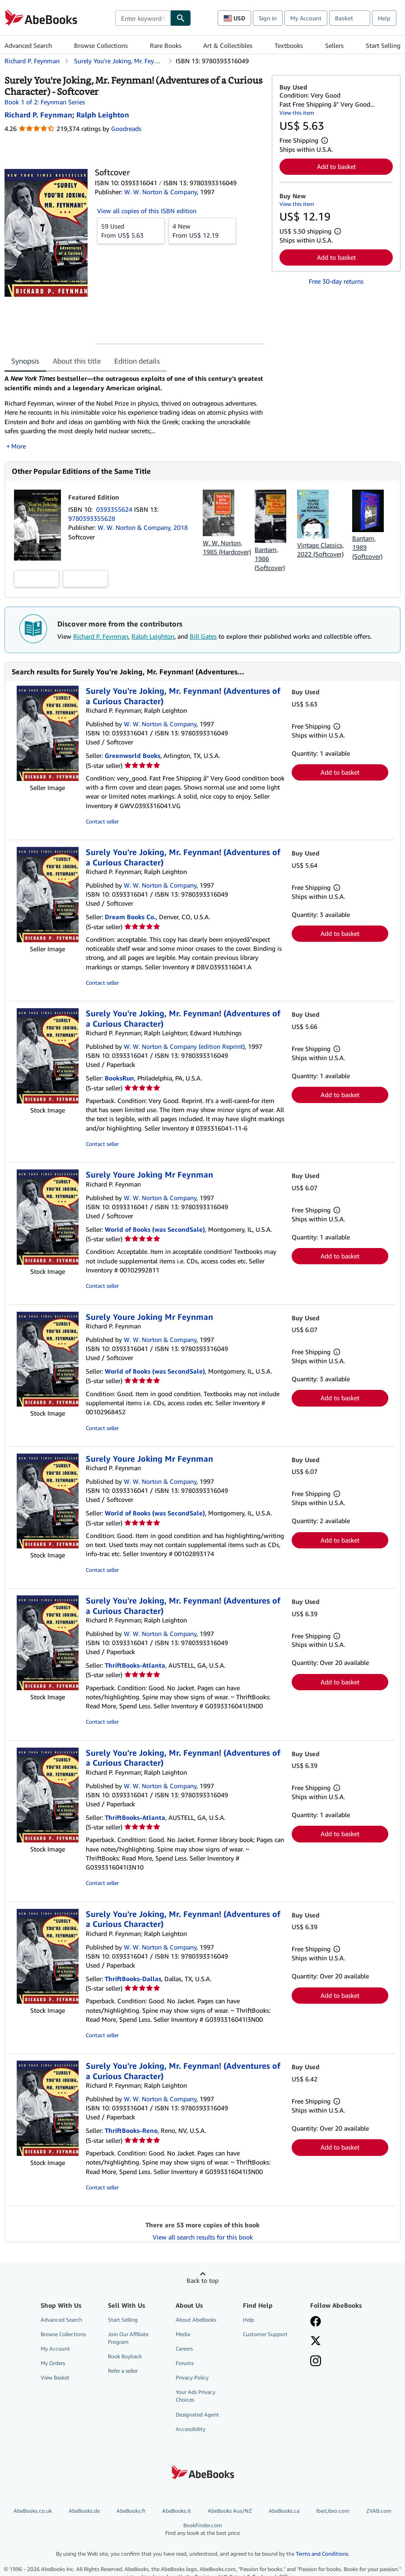 The image size is (405, 2576). I want to click on AbeBooks Aus/NZ, so click(230, 2510).